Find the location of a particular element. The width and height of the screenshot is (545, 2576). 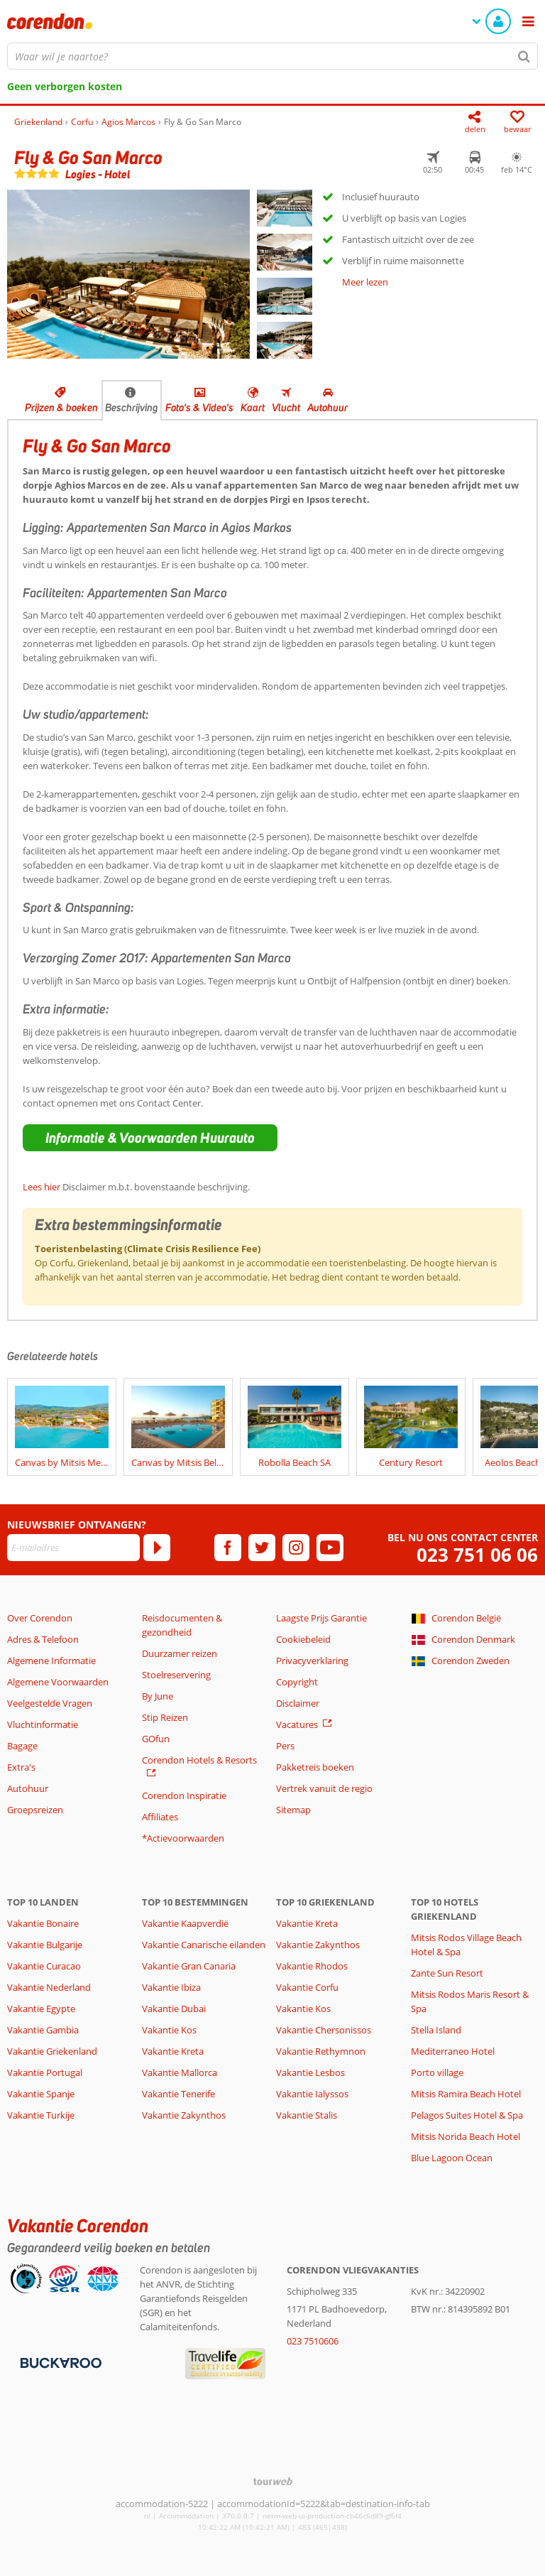

Copyright is located at coordinates (297, 1681).